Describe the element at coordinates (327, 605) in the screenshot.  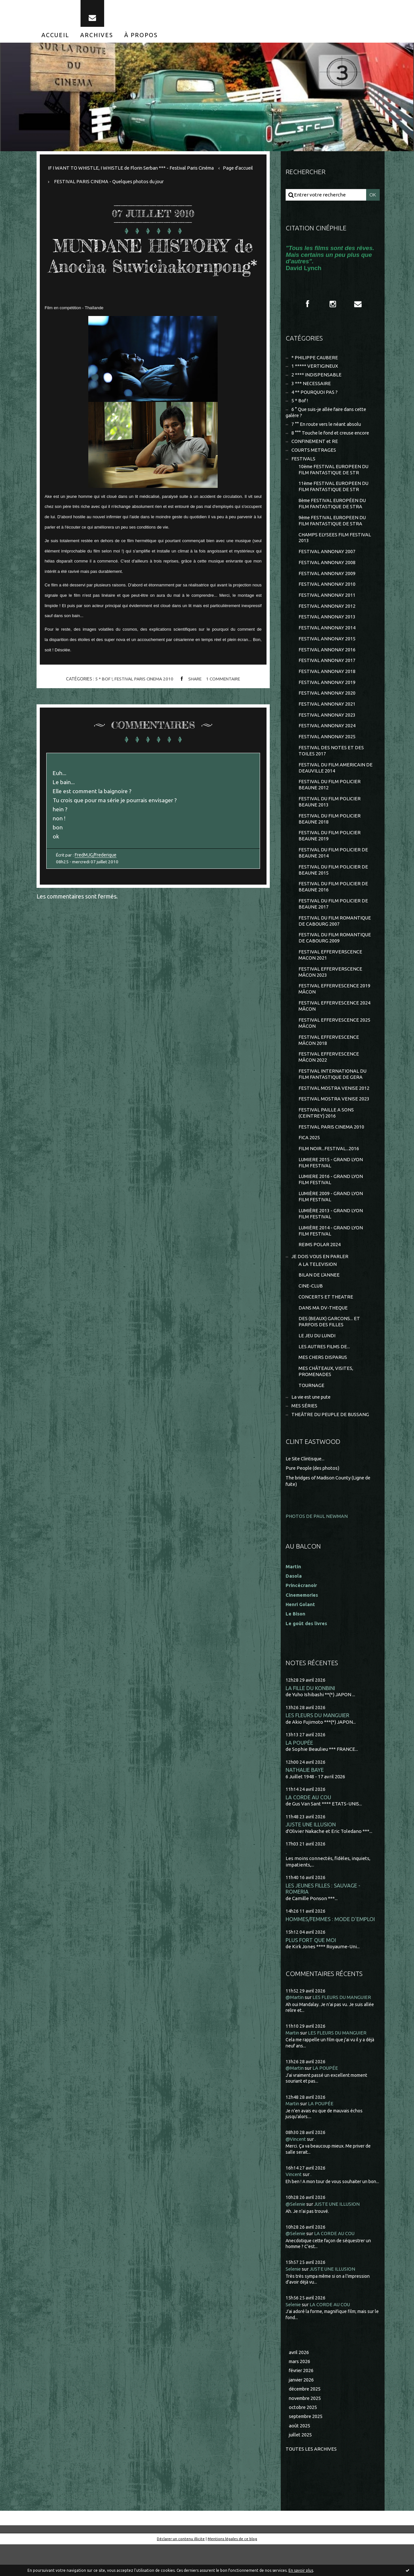
I see `FESTIVAL ANNONAY 2011` at that location.